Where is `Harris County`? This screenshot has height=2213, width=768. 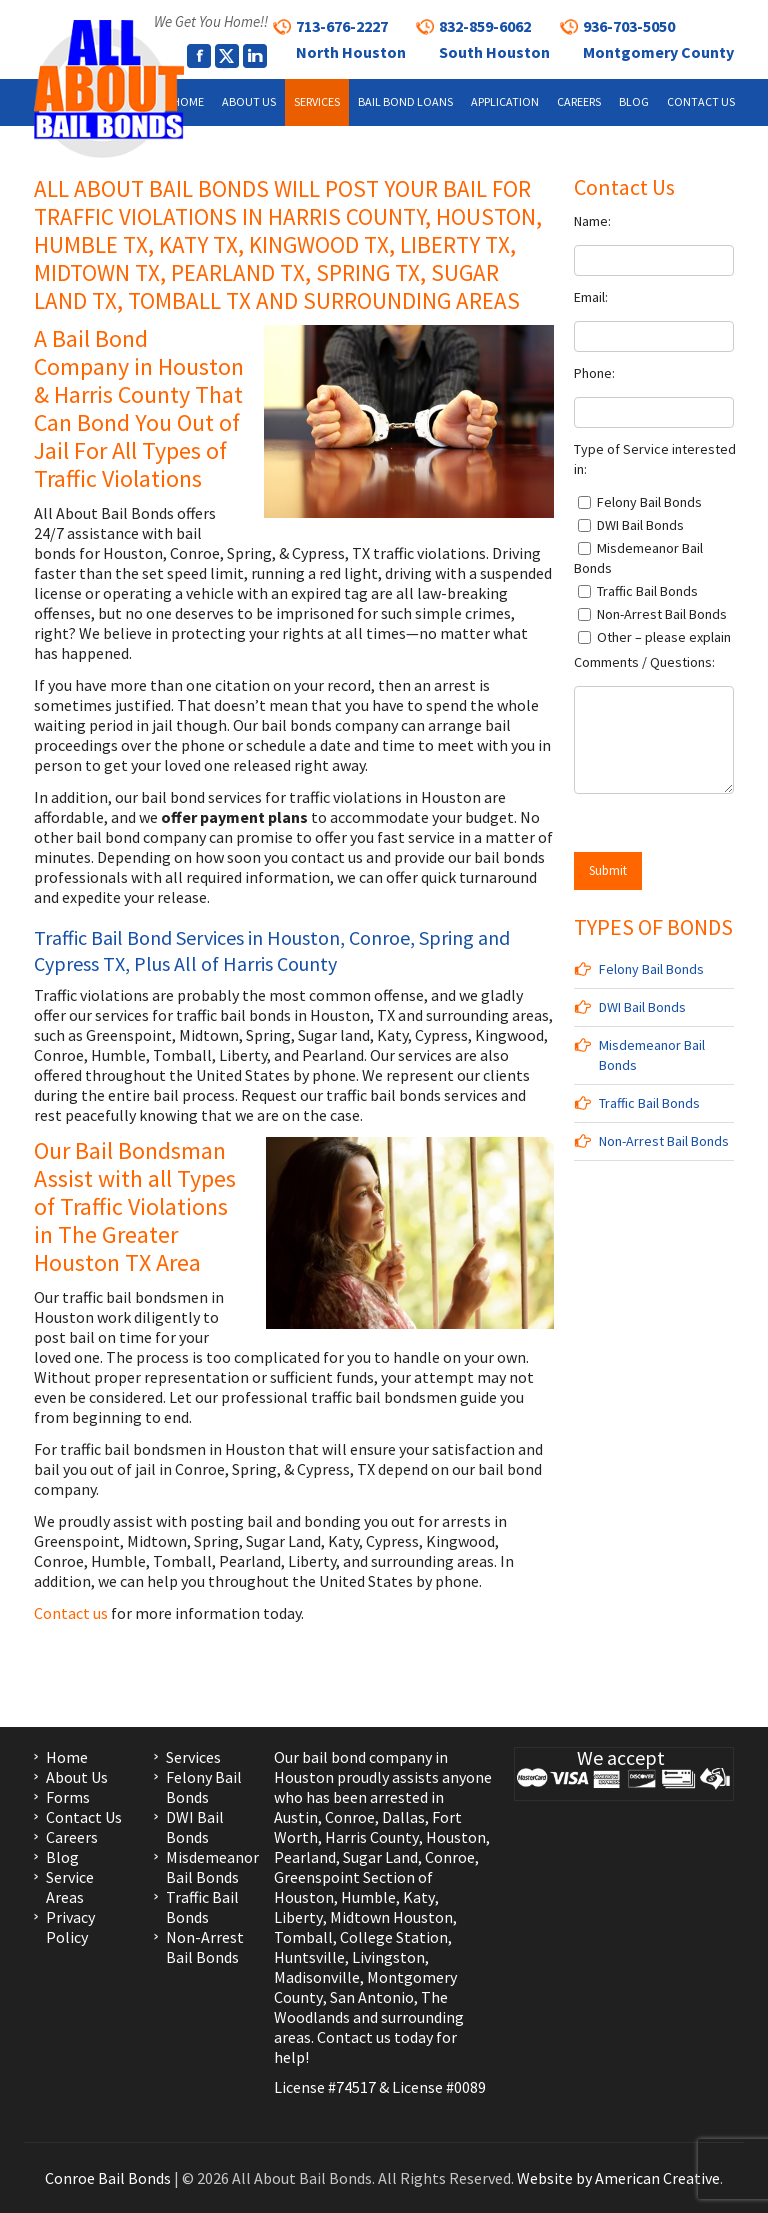 Harris County is located at coordinates (372, 1837).